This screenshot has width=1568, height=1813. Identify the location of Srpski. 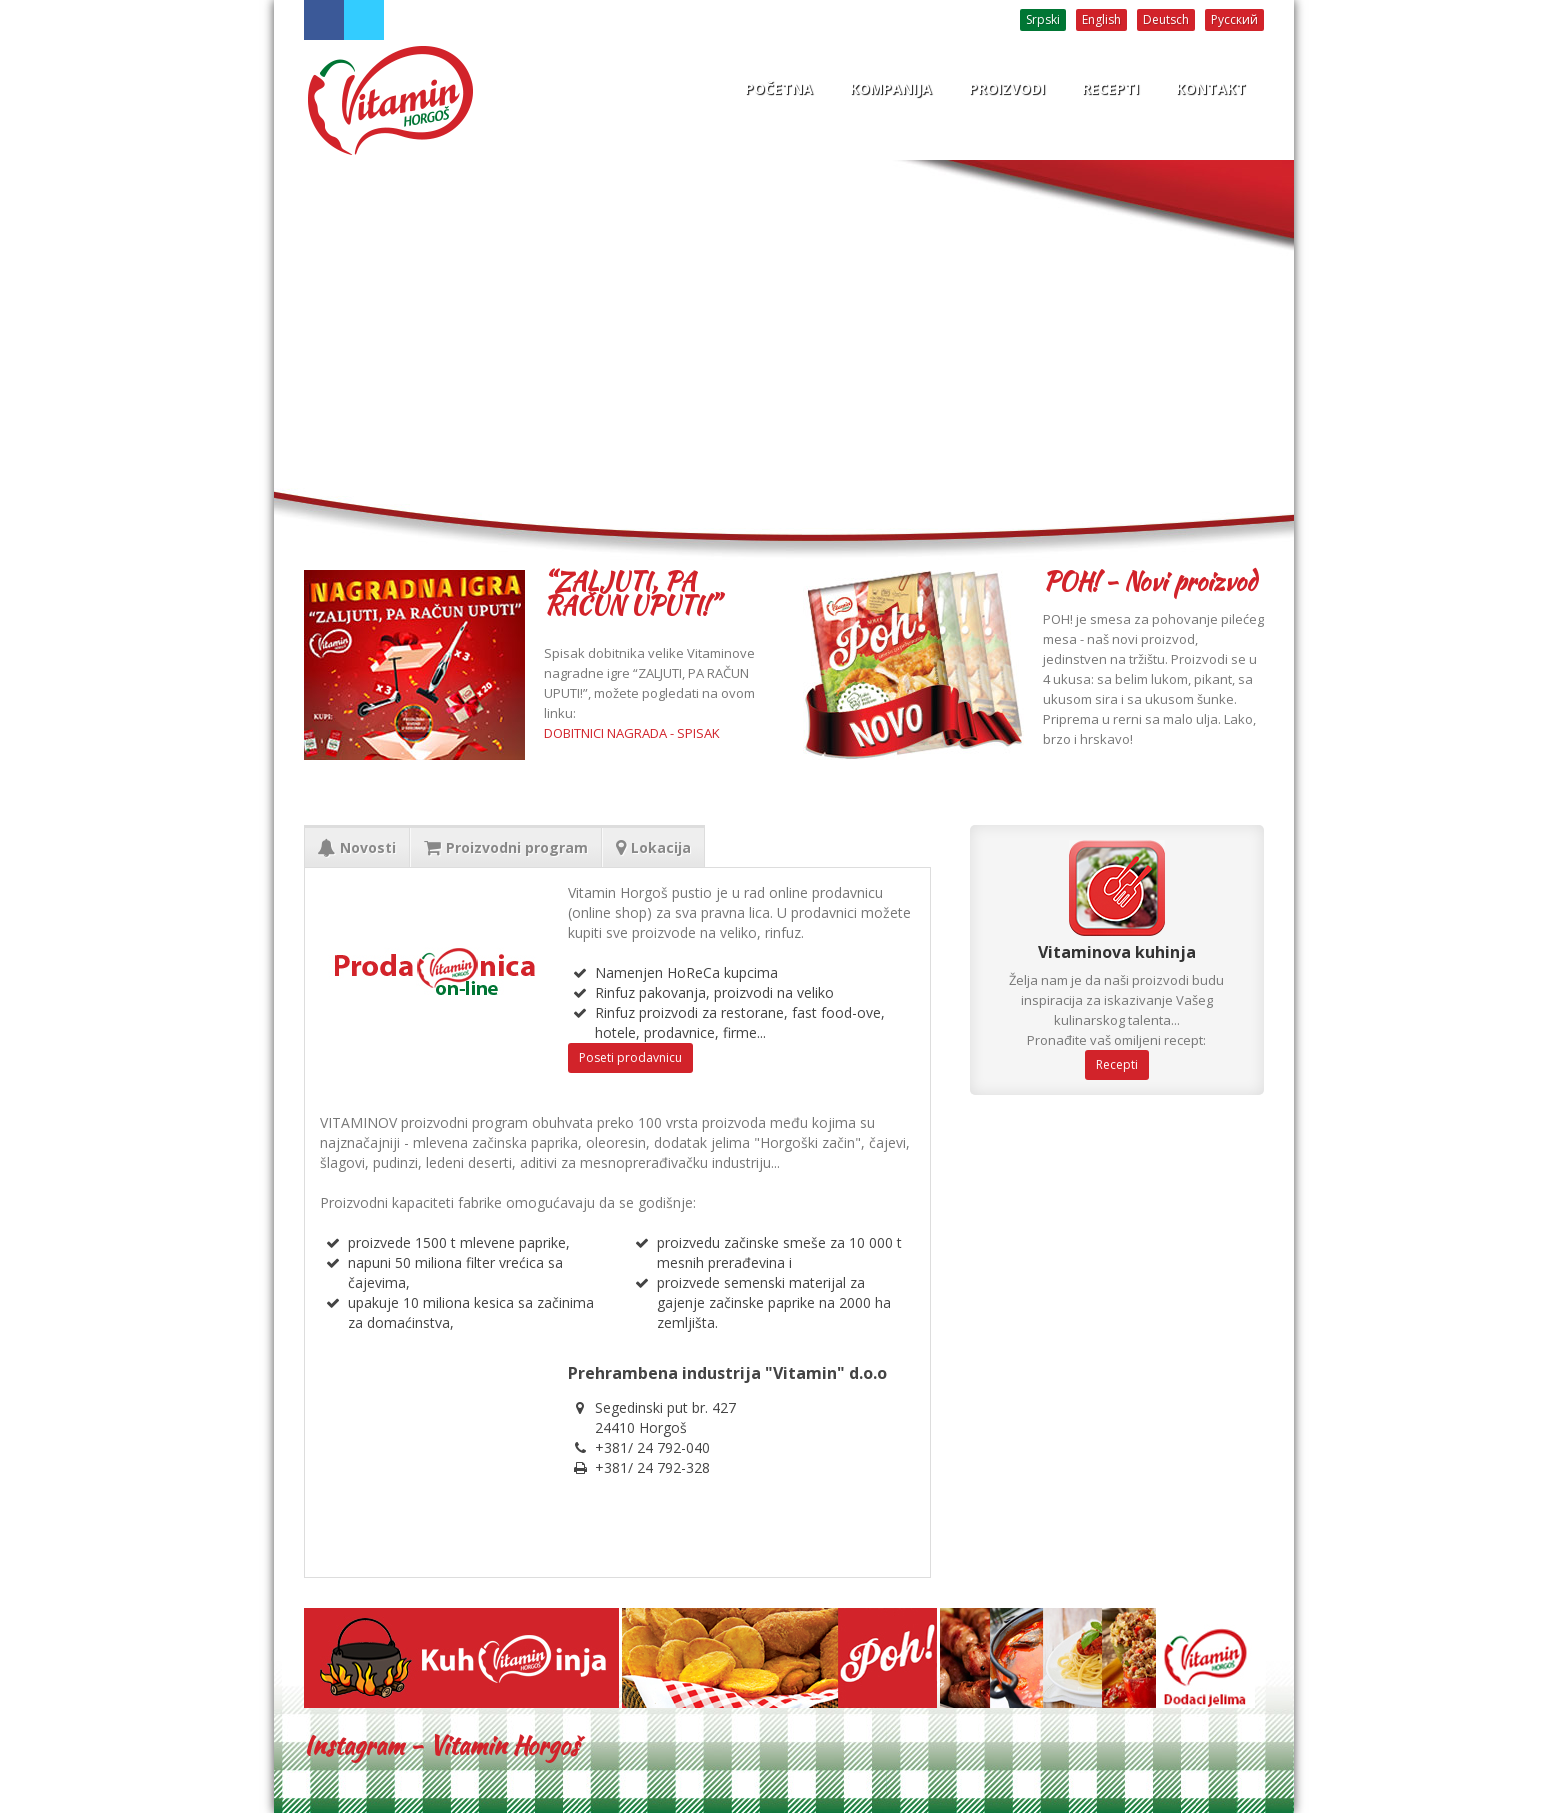
(1043, 19).